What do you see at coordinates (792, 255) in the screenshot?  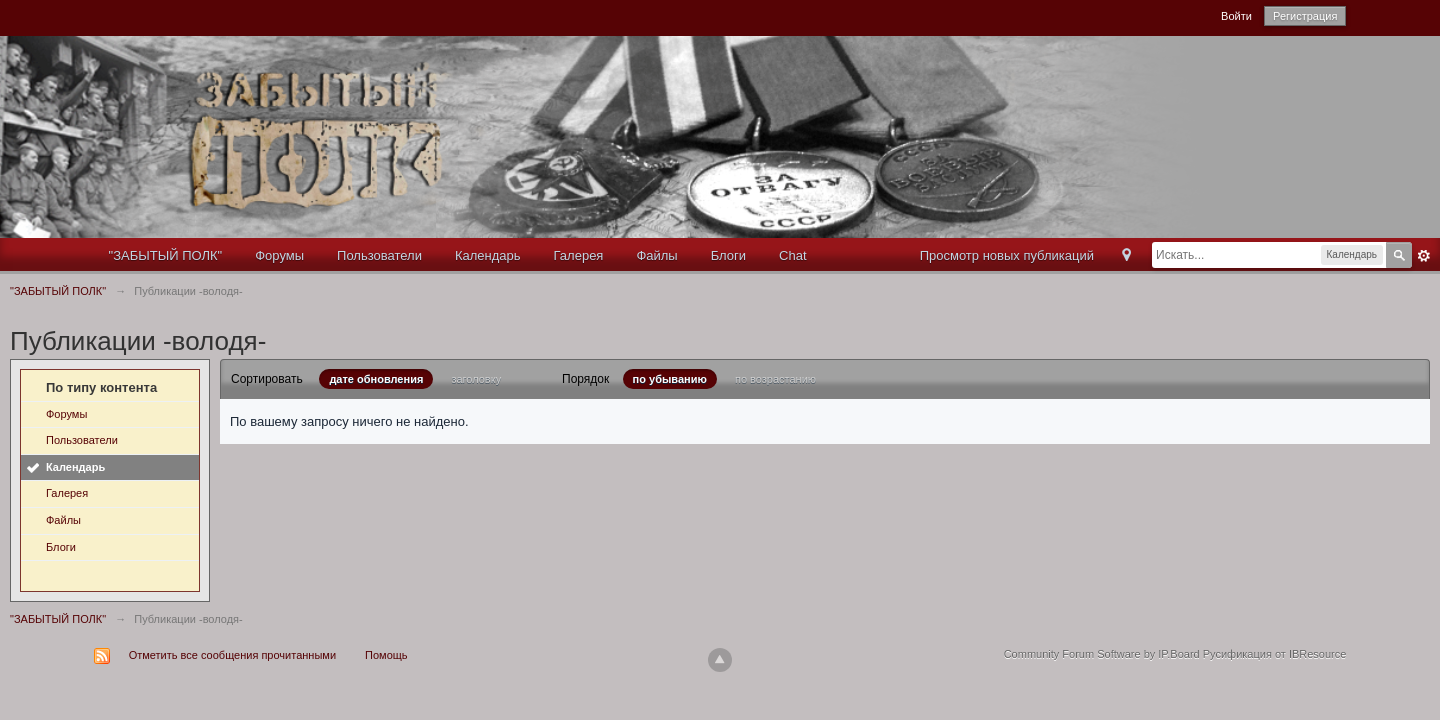 I see `Chat` at bounding box center [792, 255].